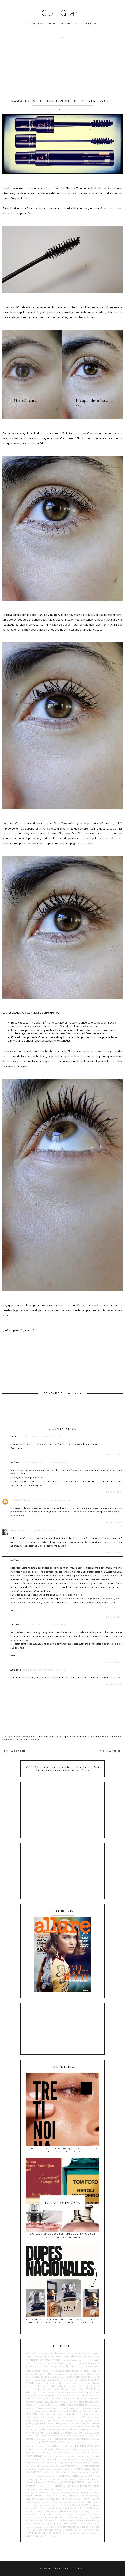 The width and height of the screenshot is (125, 2576). I want to click on l'bel, so click(51, 2439).